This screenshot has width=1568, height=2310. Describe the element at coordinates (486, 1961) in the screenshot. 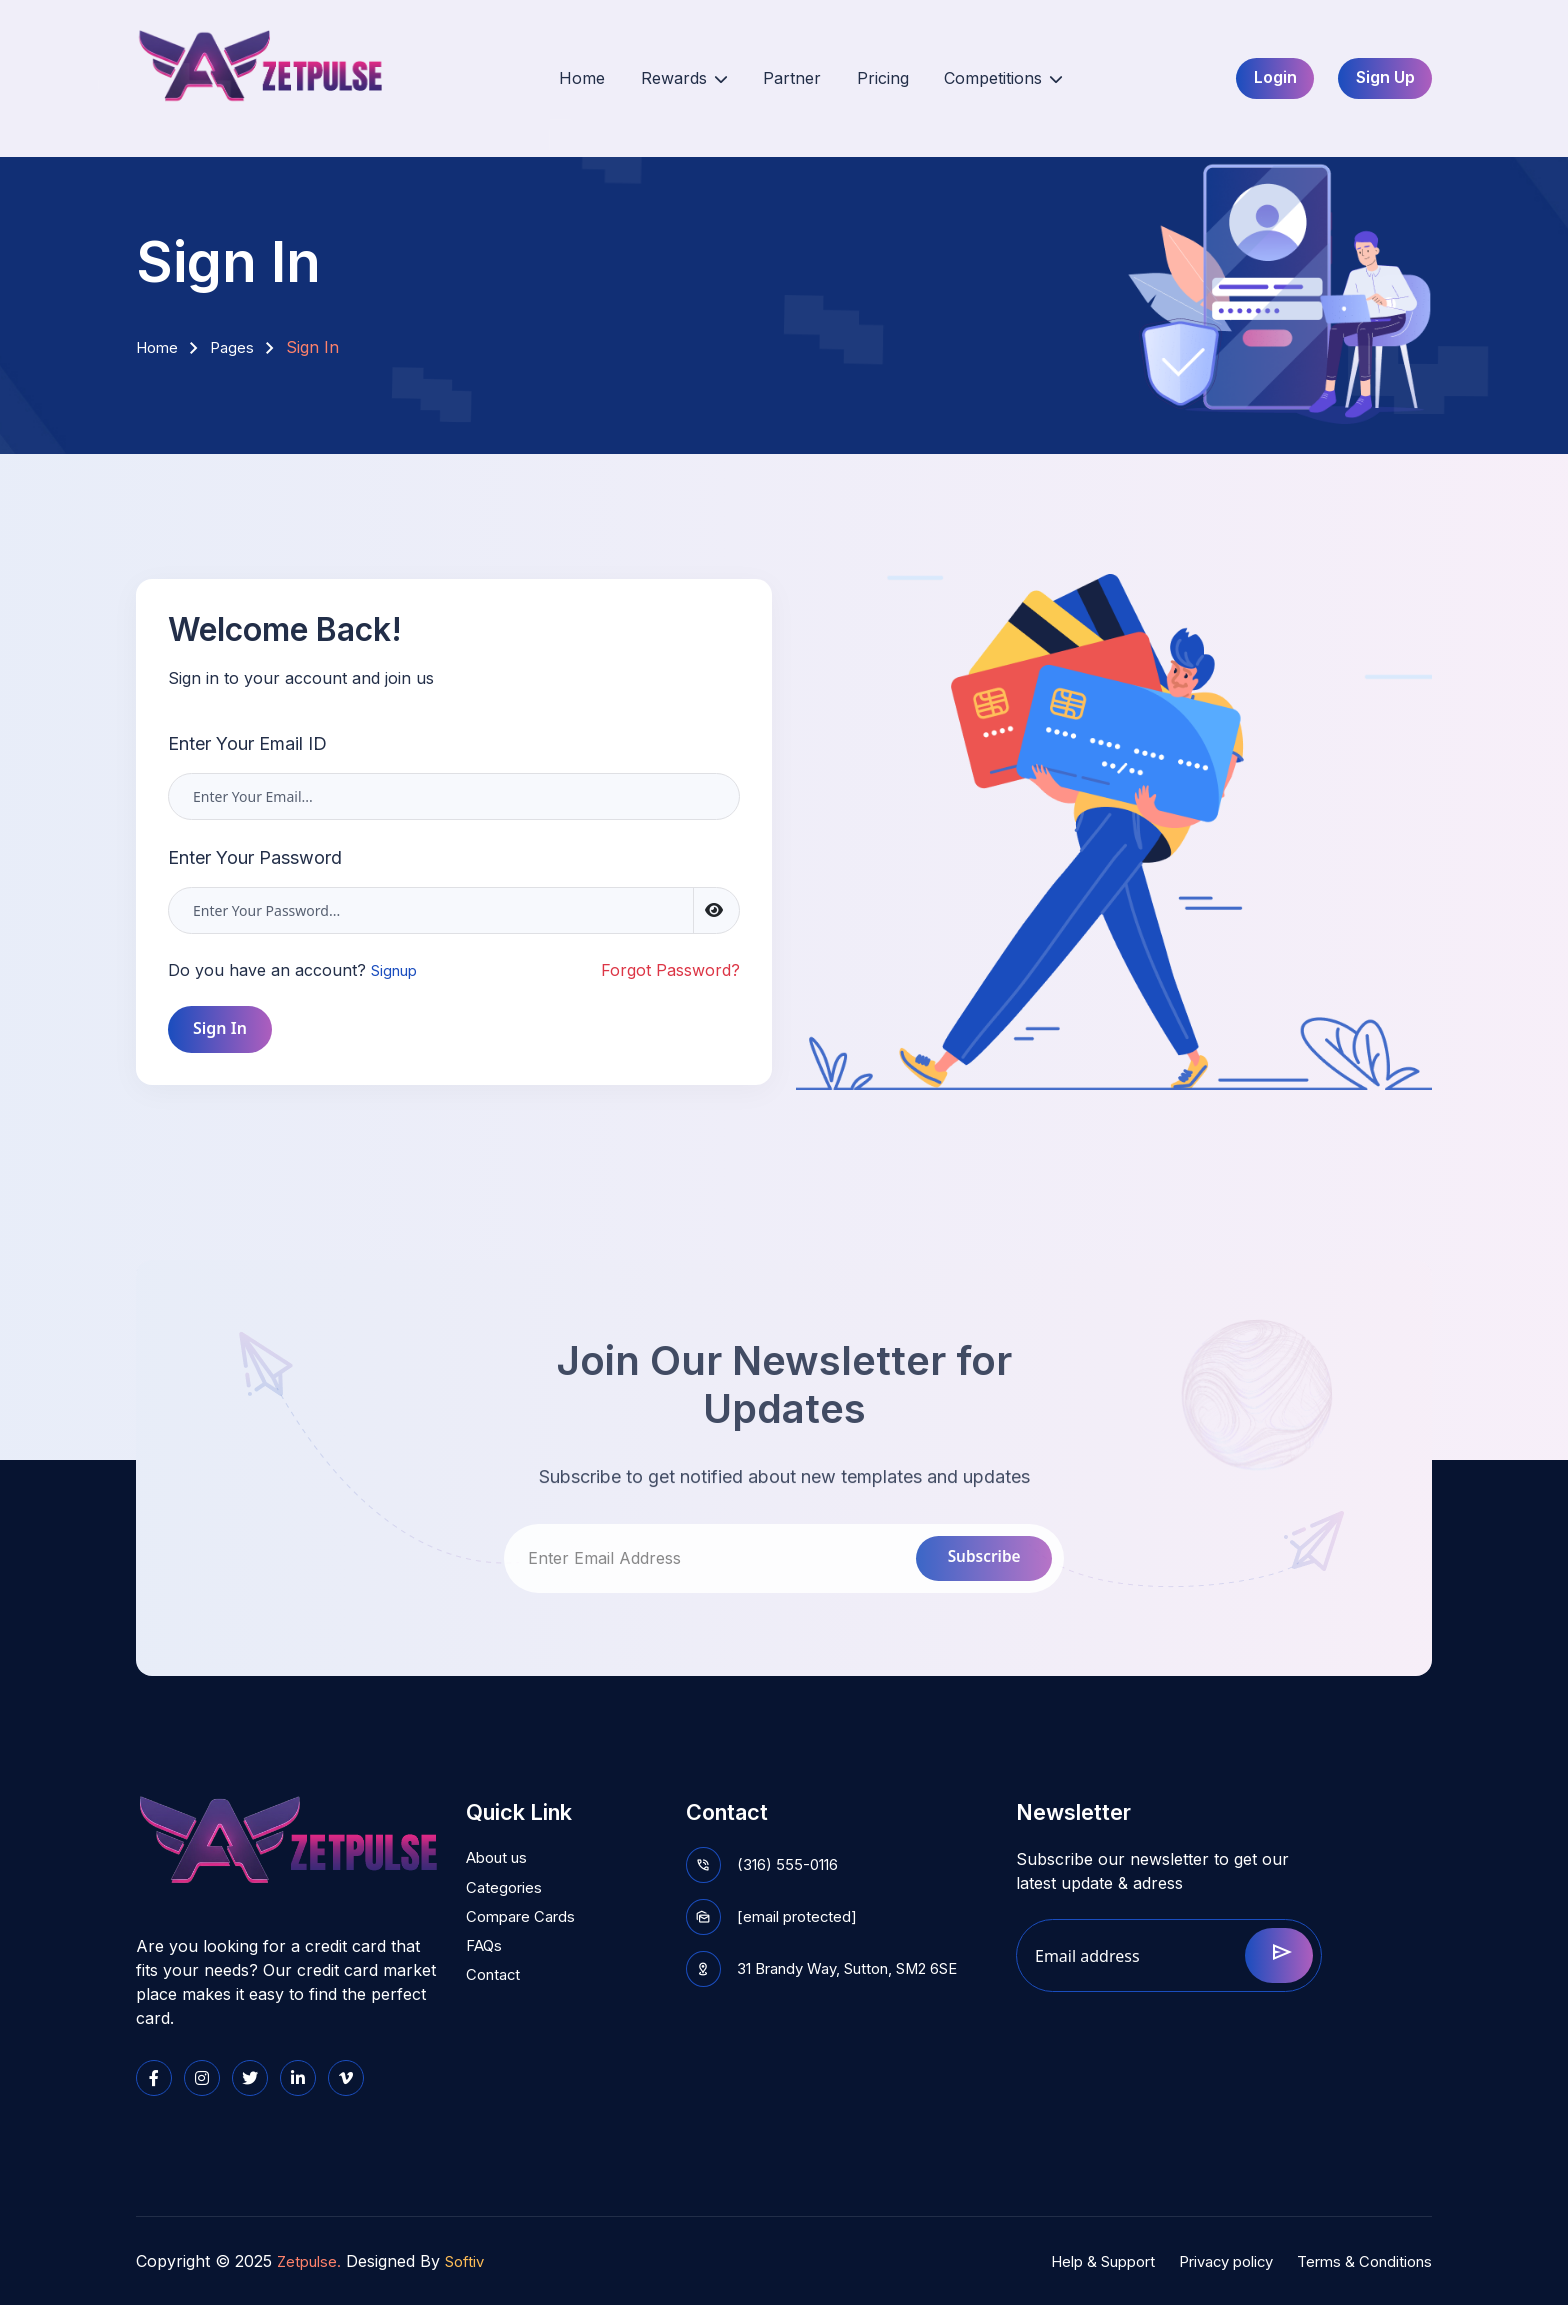

I see `FAQs` at that location.